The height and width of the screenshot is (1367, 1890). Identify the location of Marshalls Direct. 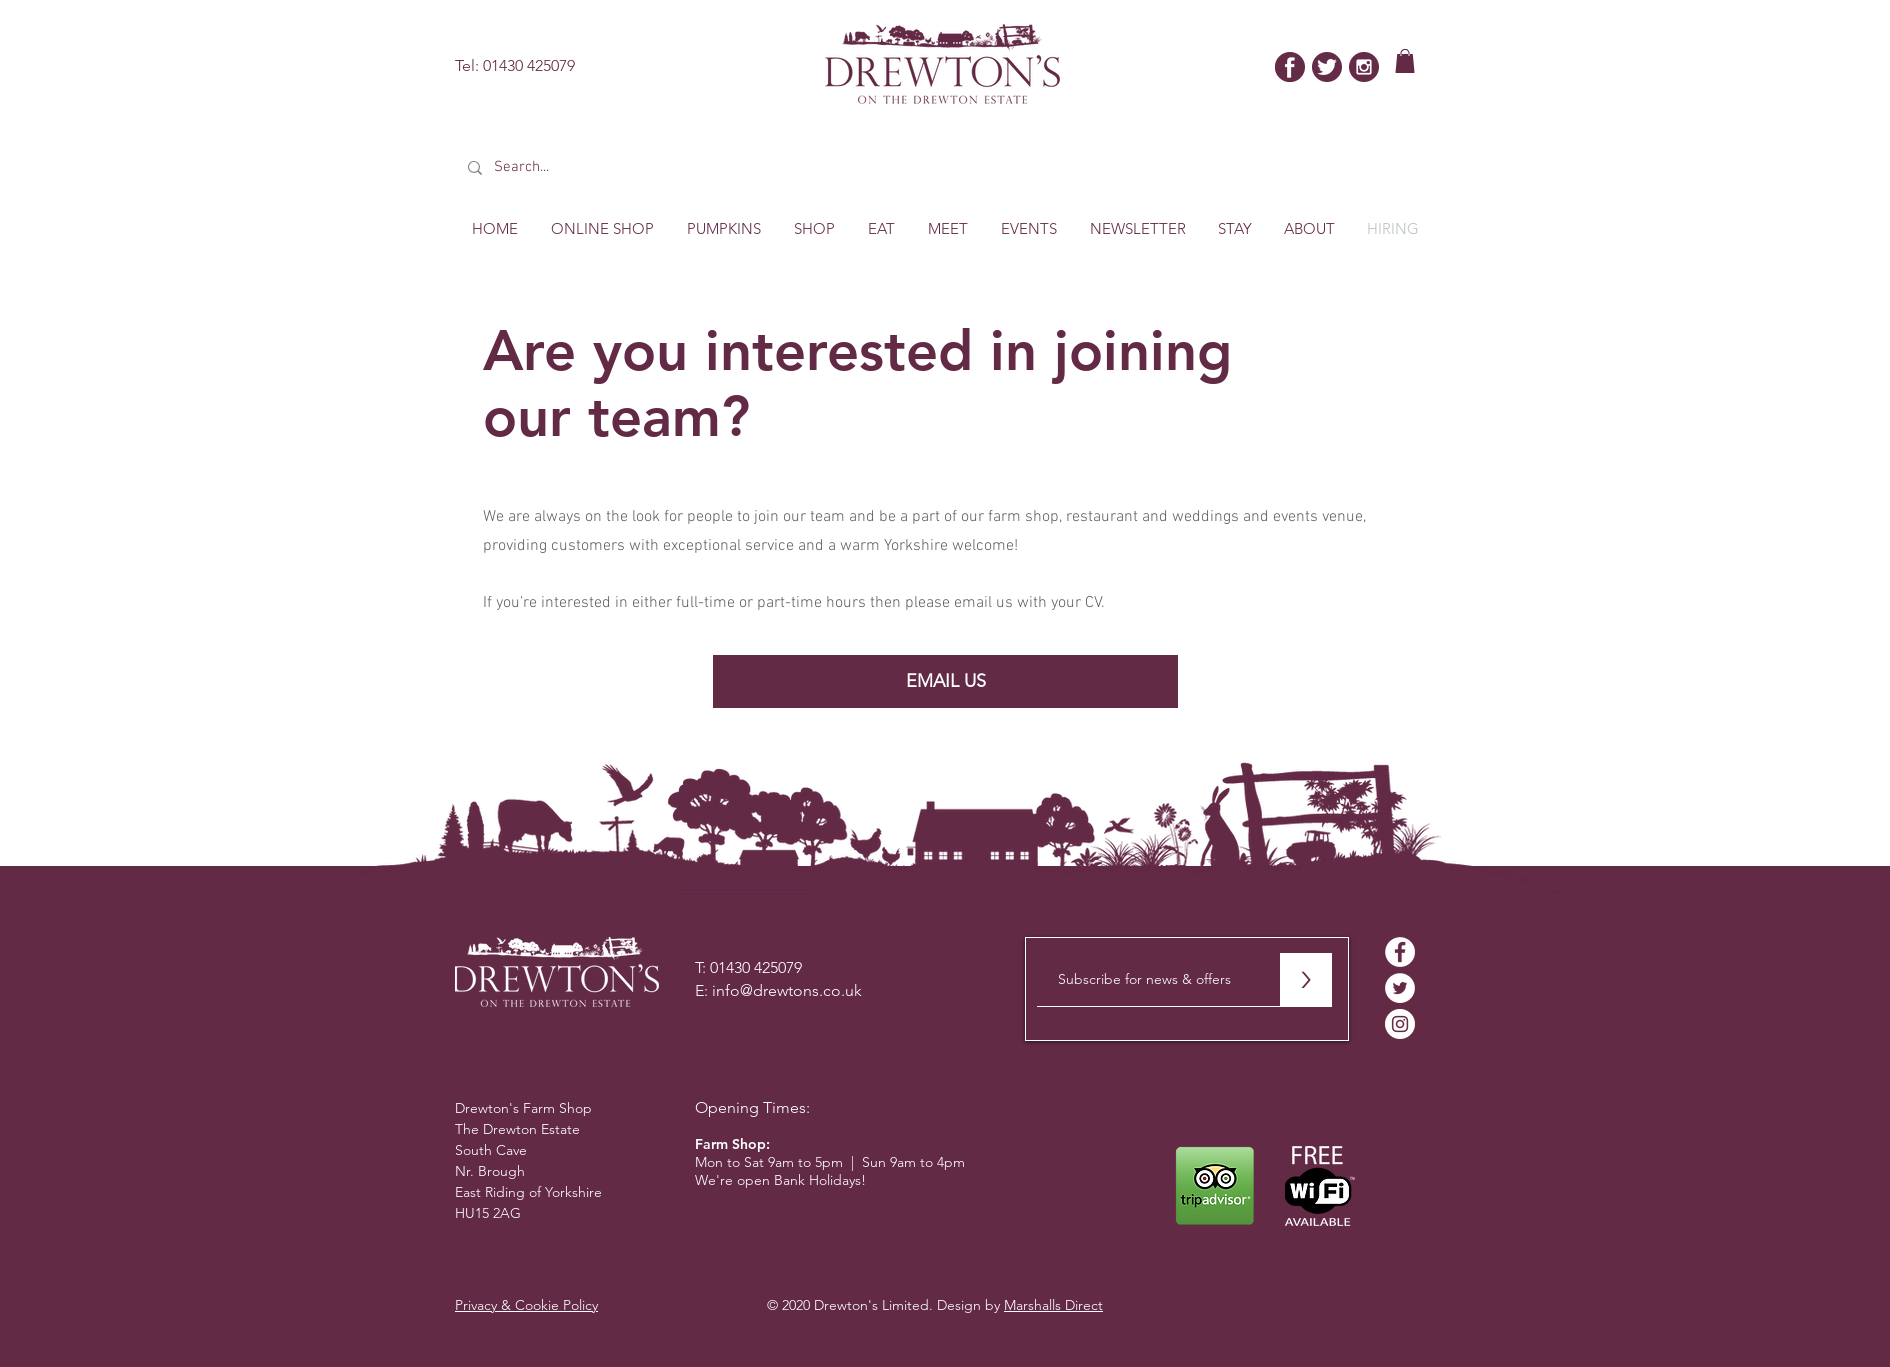
(1053, 1305).